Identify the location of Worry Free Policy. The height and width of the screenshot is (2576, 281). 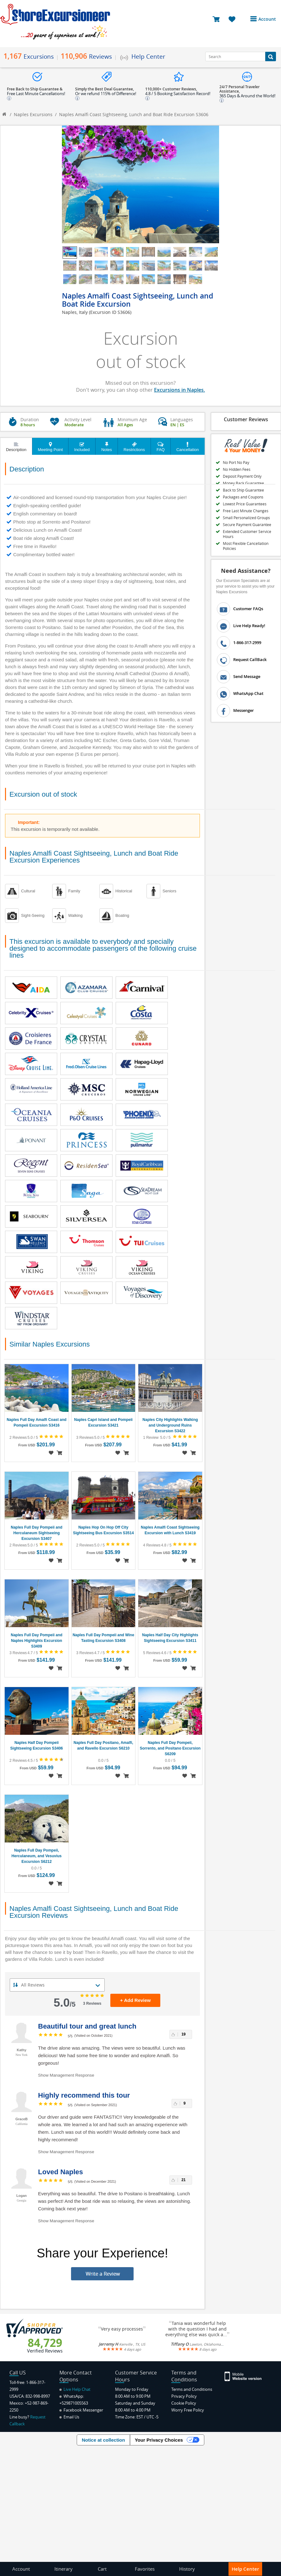
(187, 2410).